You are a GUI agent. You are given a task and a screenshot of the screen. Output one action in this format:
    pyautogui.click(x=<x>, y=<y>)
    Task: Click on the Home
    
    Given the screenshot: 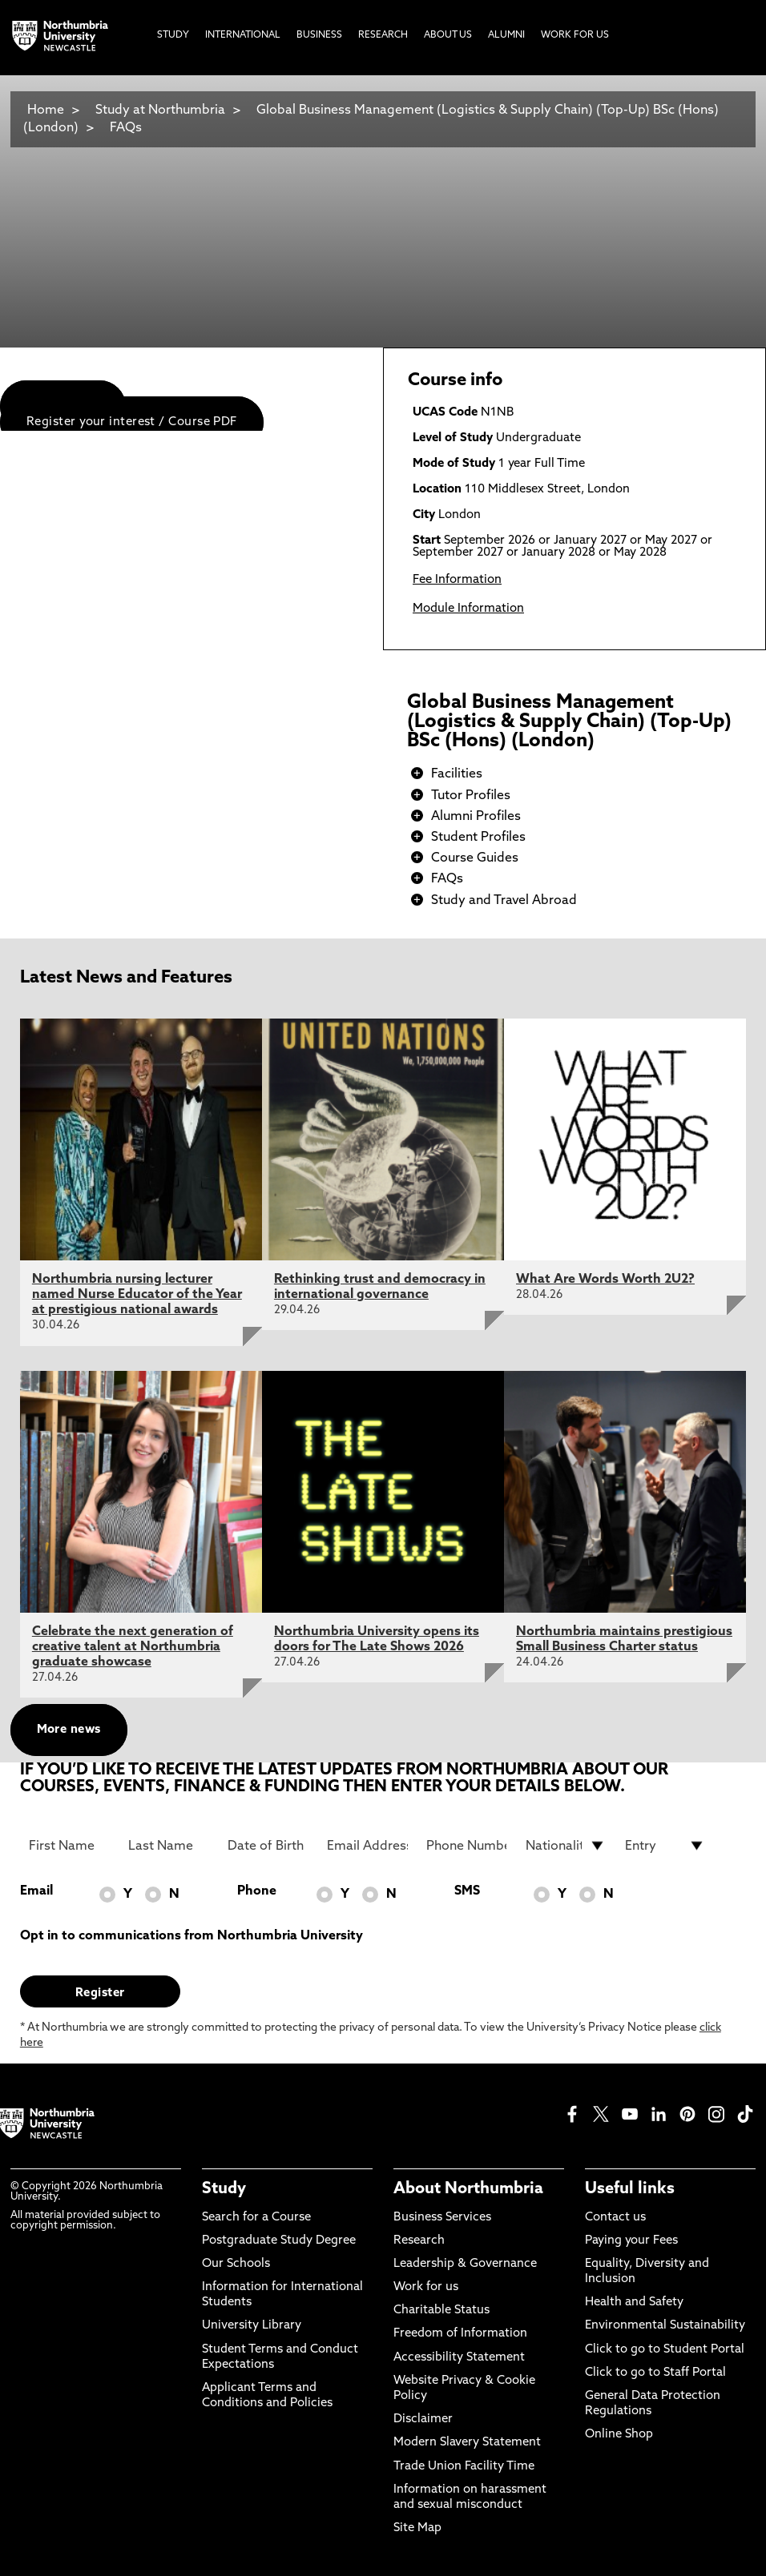 What is the action you would take?
    pyautogui.click(x=45, y=110)
    